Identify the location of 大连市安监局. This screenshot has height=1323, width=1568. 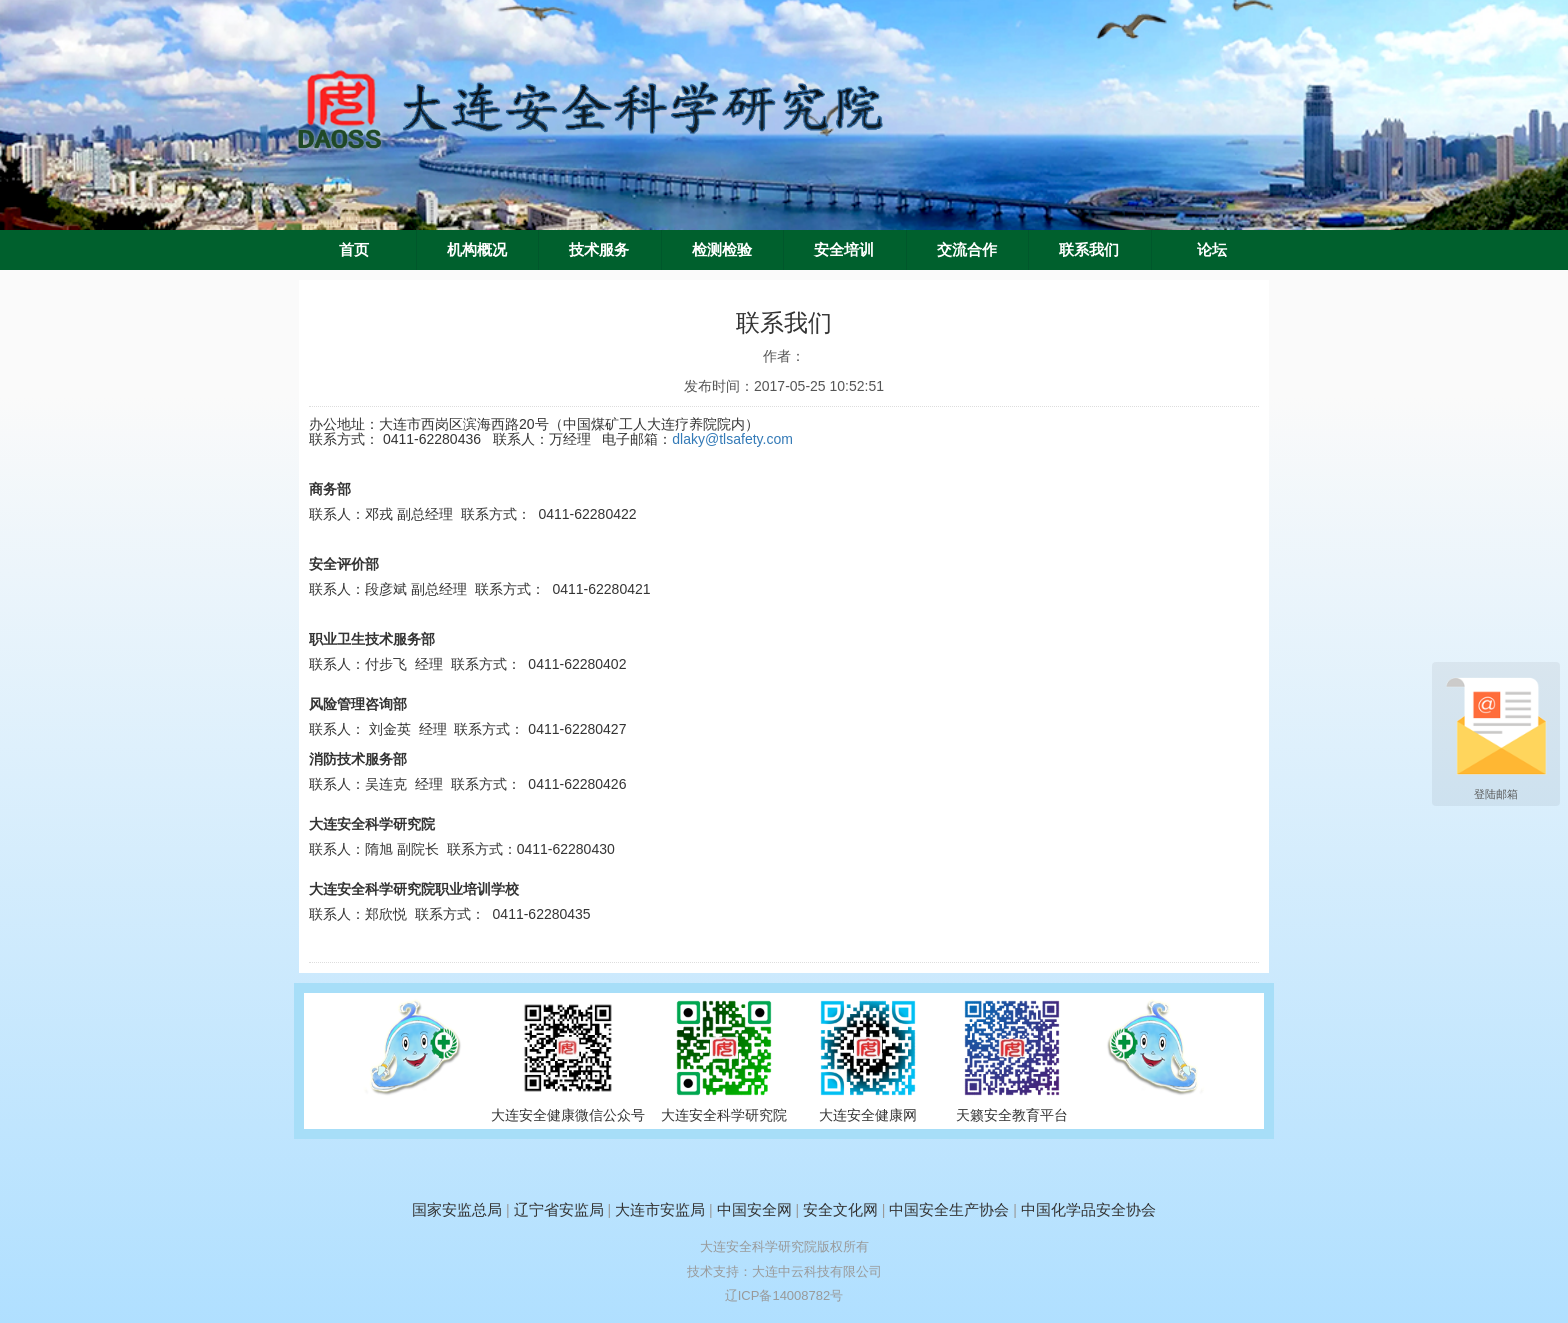
(660, 1209).